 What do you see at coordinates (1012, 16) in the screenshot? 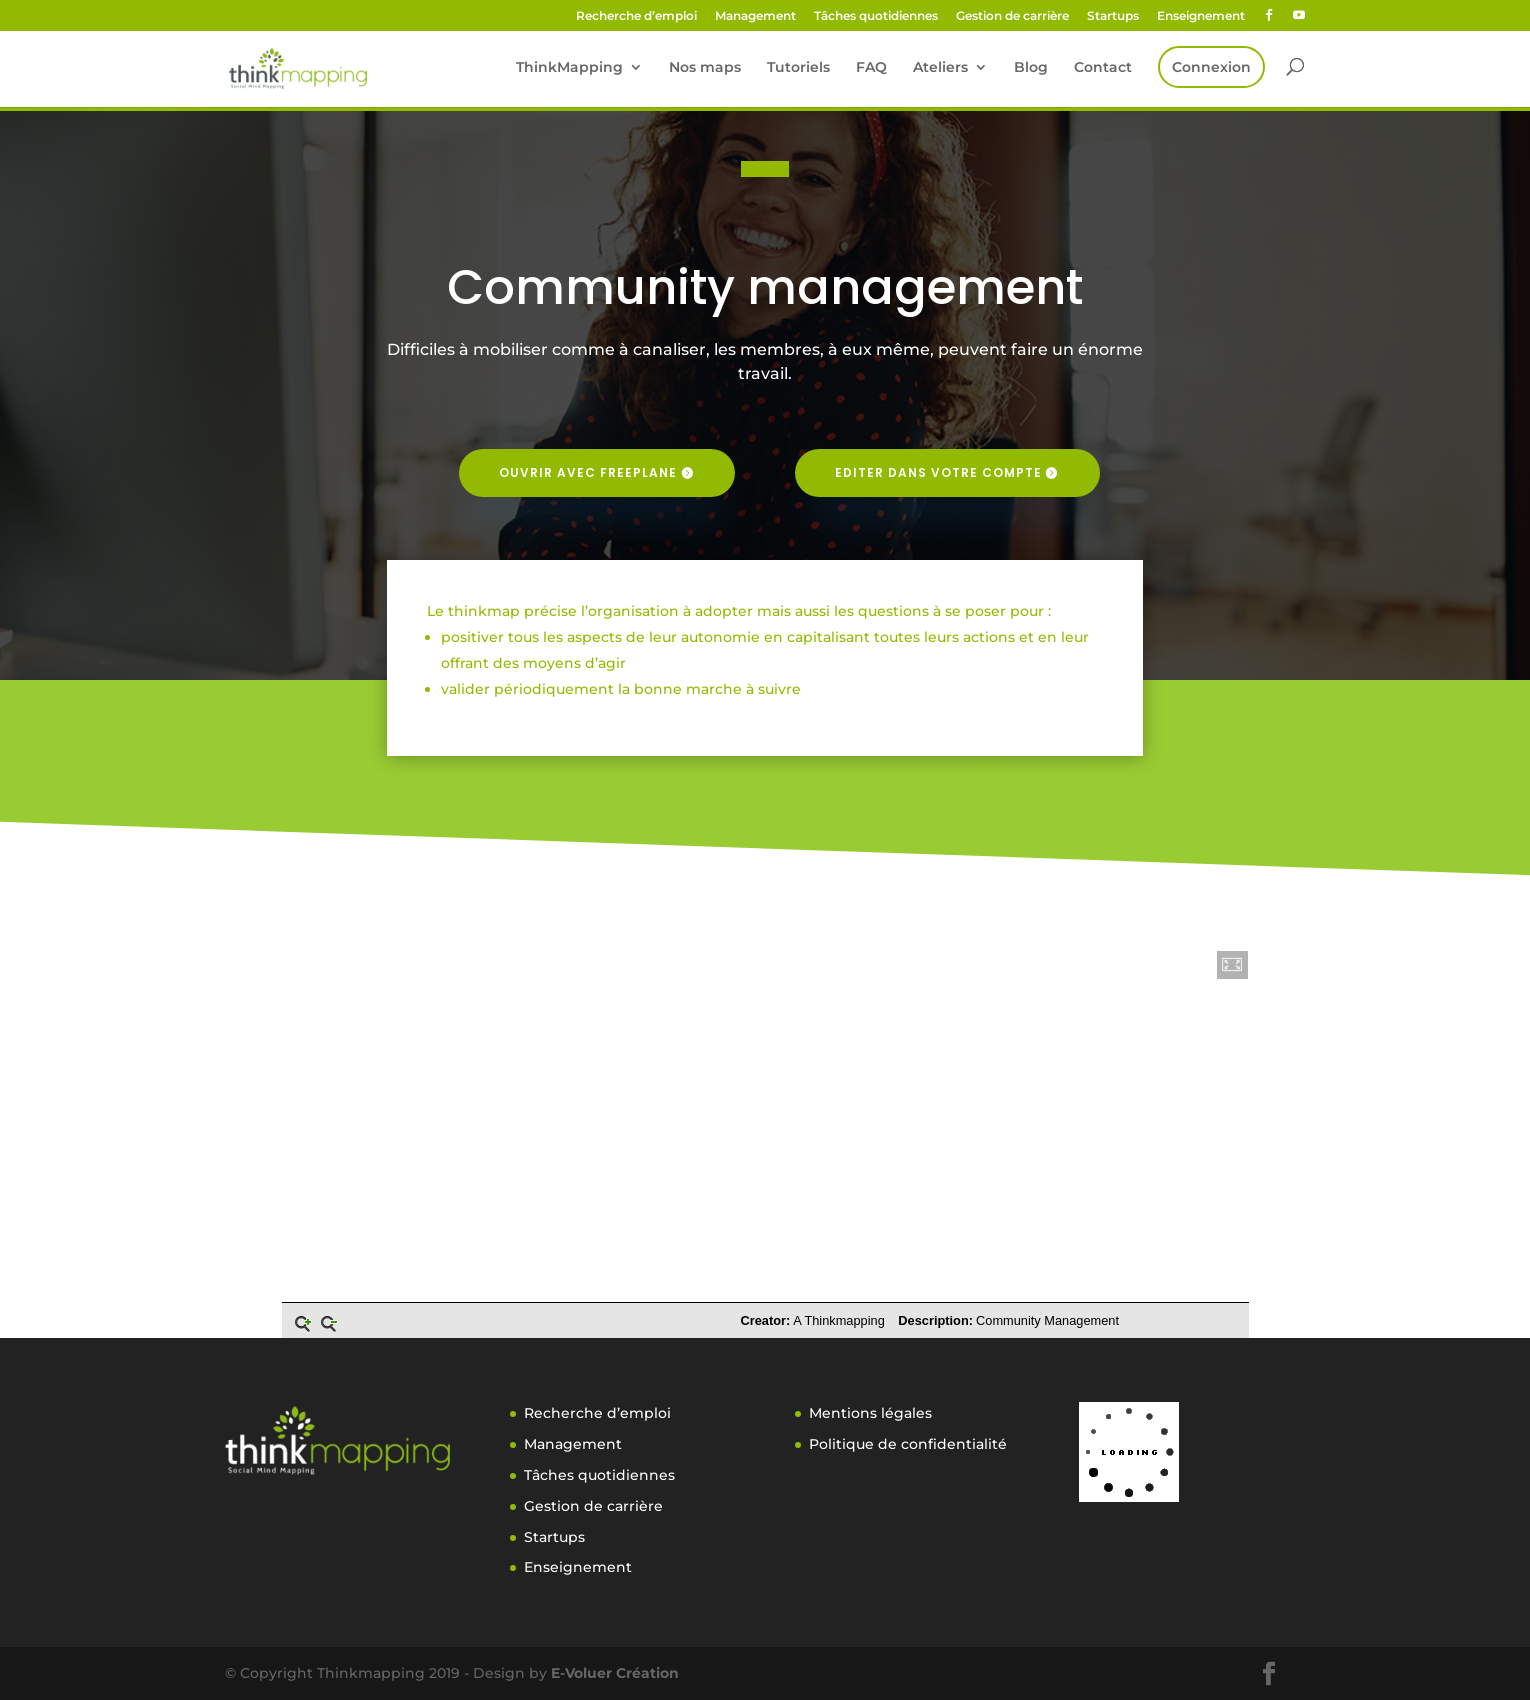
I see `Gestion de carrière` at bounding box center [1012, 16].